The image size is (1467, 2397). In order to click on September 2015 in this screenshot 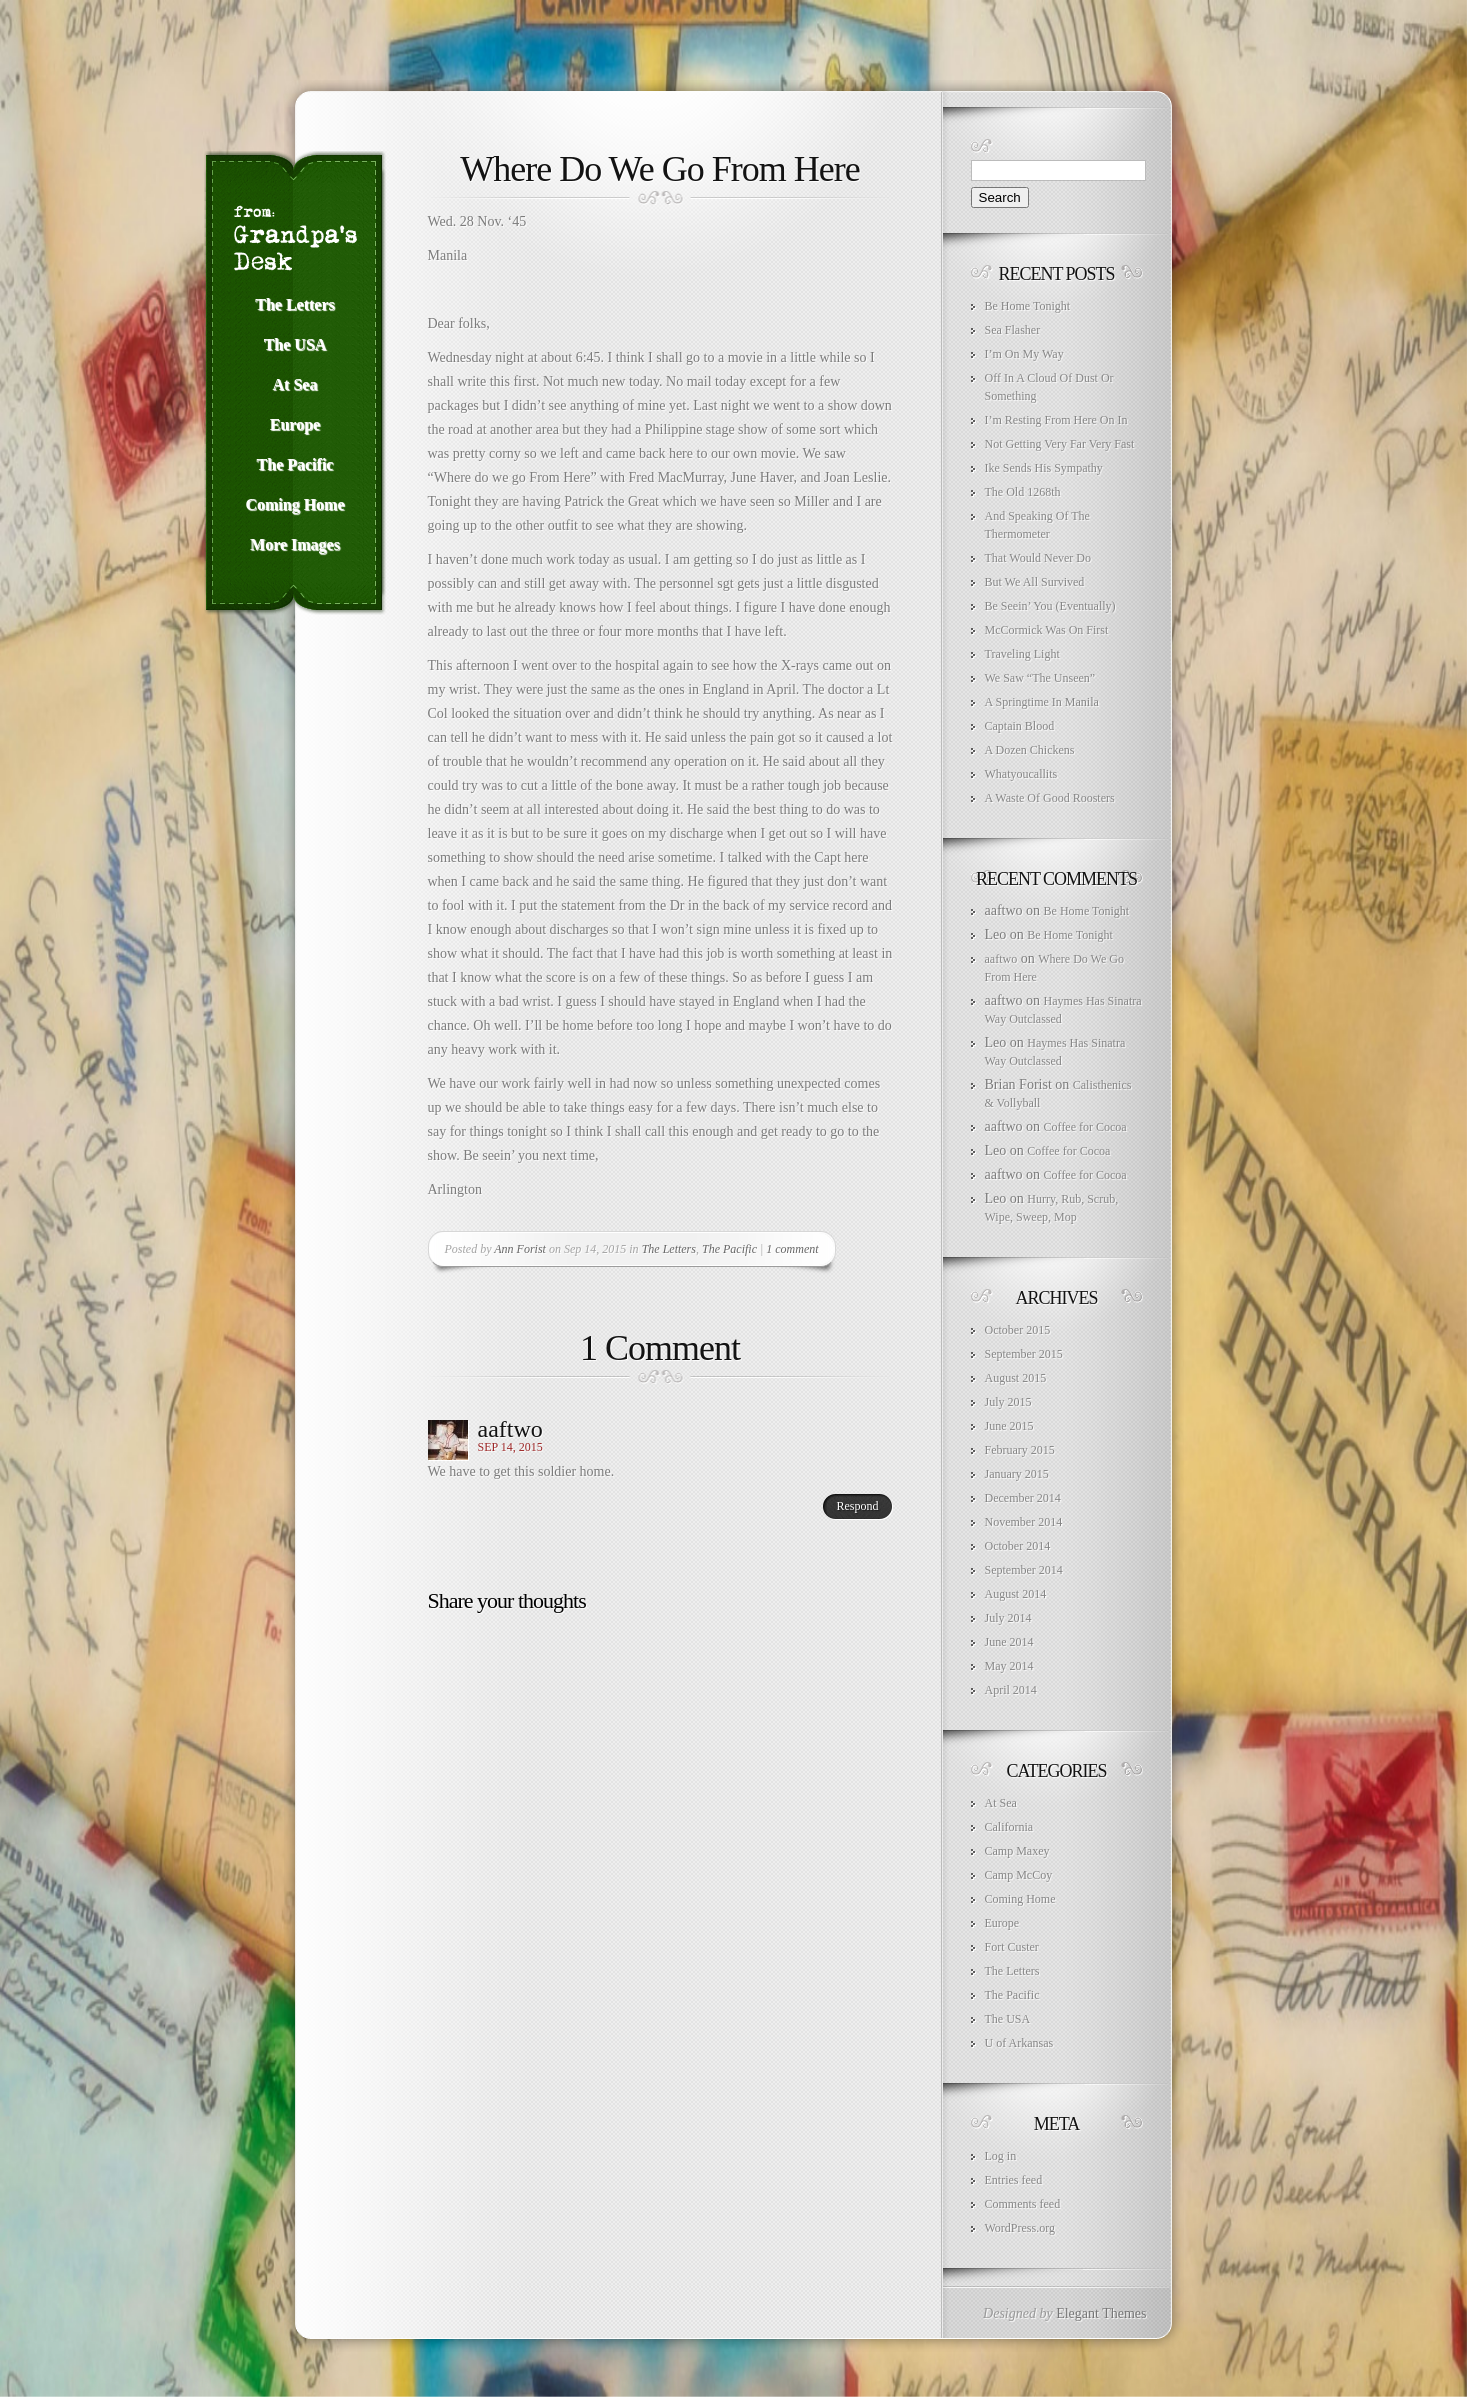, I will do `click(1024, 1354)`.